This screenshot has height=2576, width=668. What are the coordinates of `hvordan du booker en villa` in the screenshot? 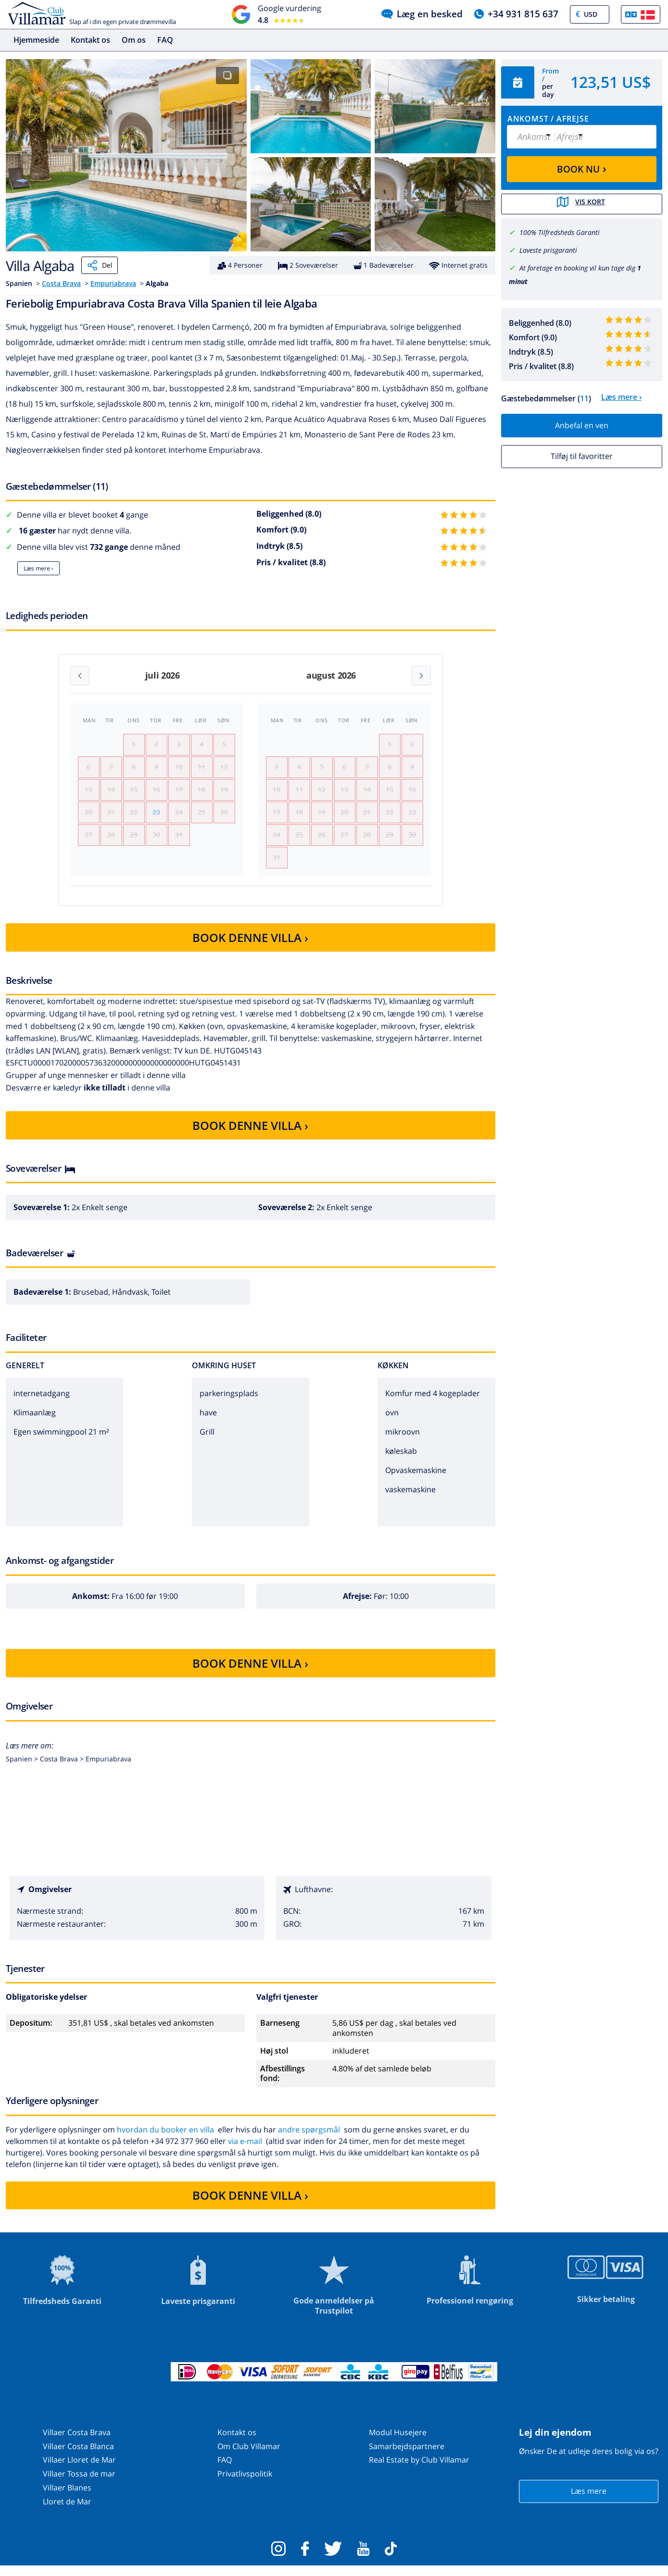 It's located at (165, 2139).